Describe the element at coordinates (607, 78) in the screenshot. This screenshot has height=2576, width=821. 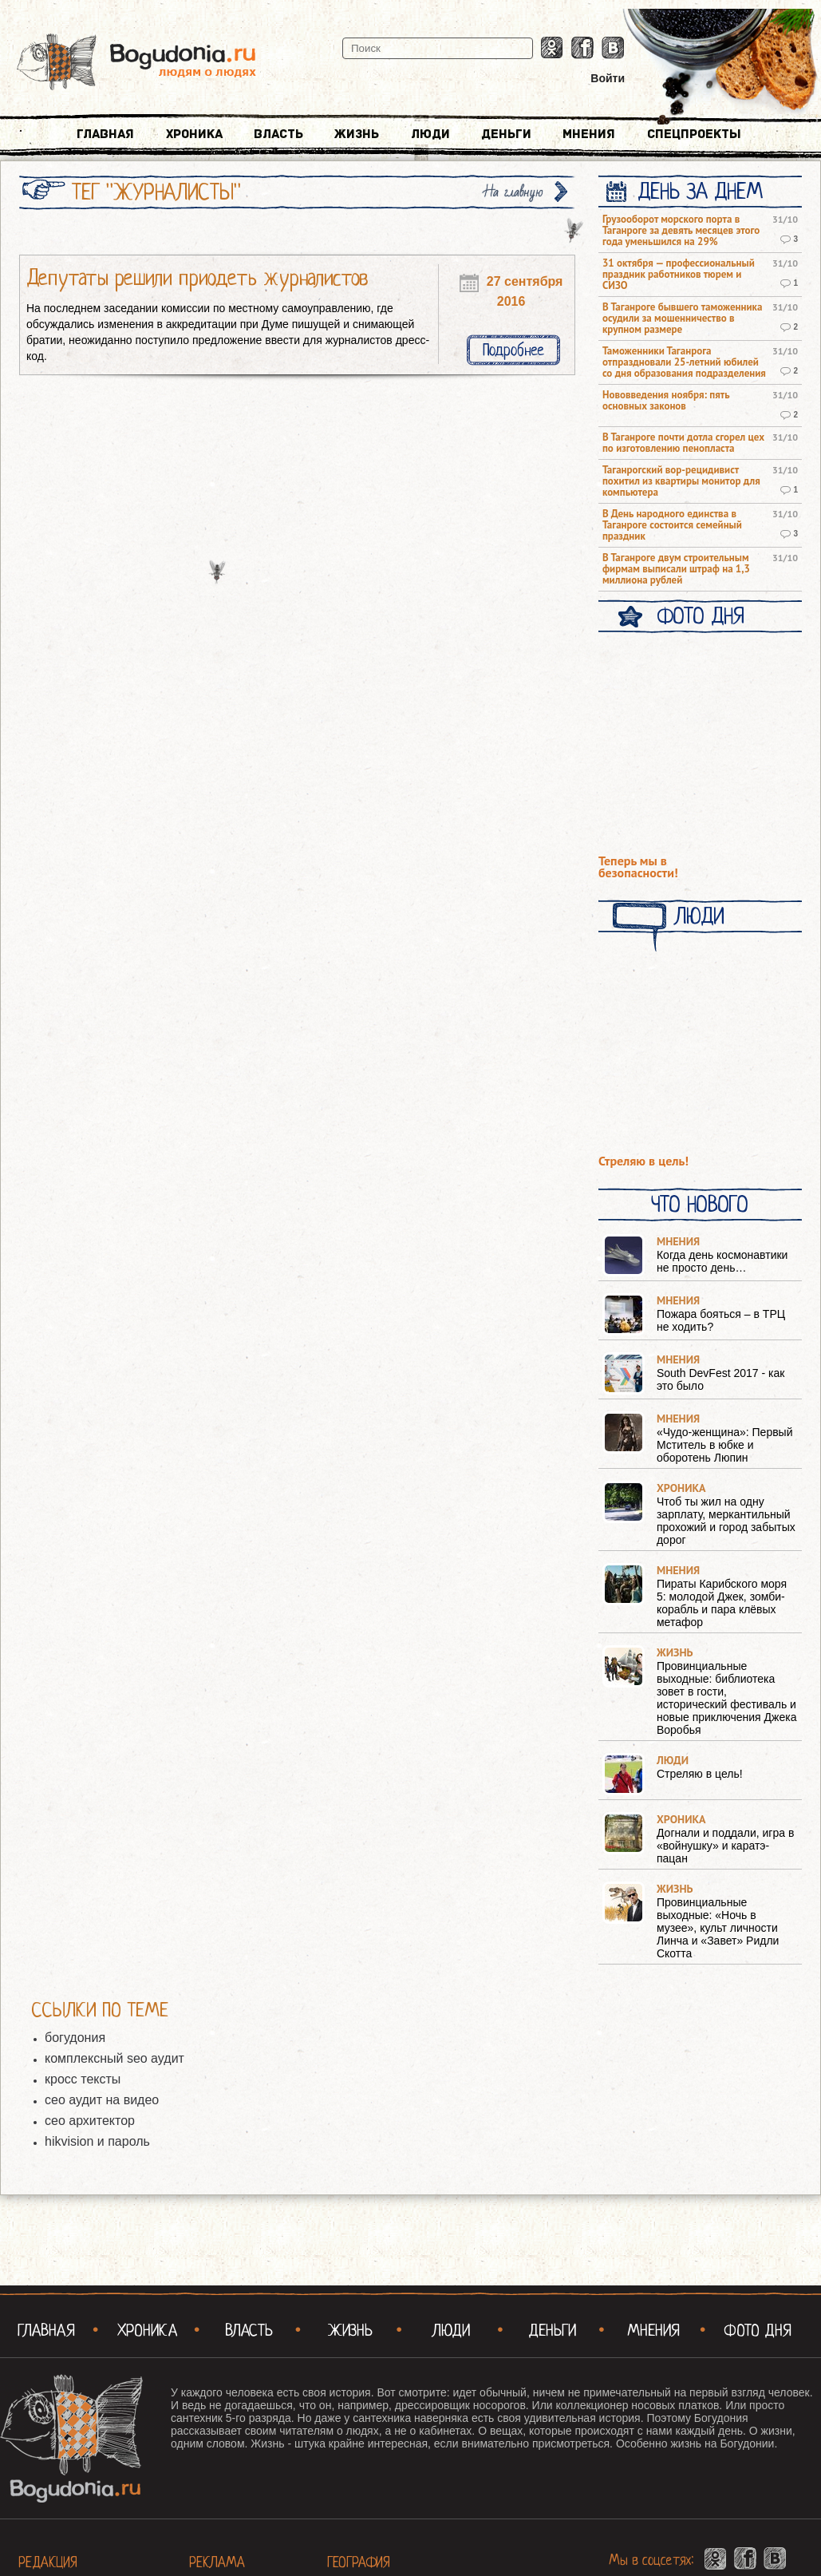
I see `Войти` at that location.